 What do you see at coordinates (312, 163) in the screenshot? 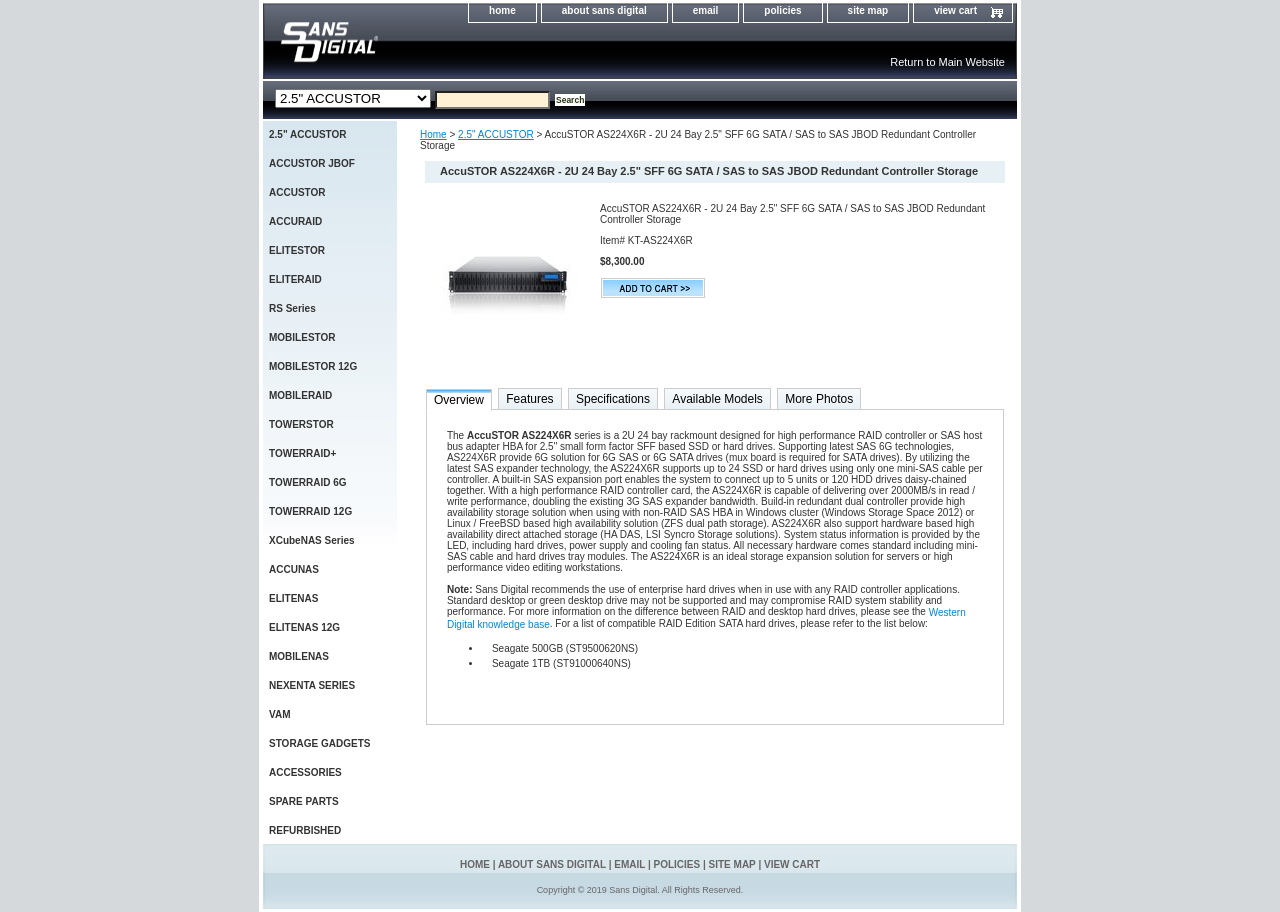
I see `ACCUSTOR JBOF` at bounding box center [312, 163].